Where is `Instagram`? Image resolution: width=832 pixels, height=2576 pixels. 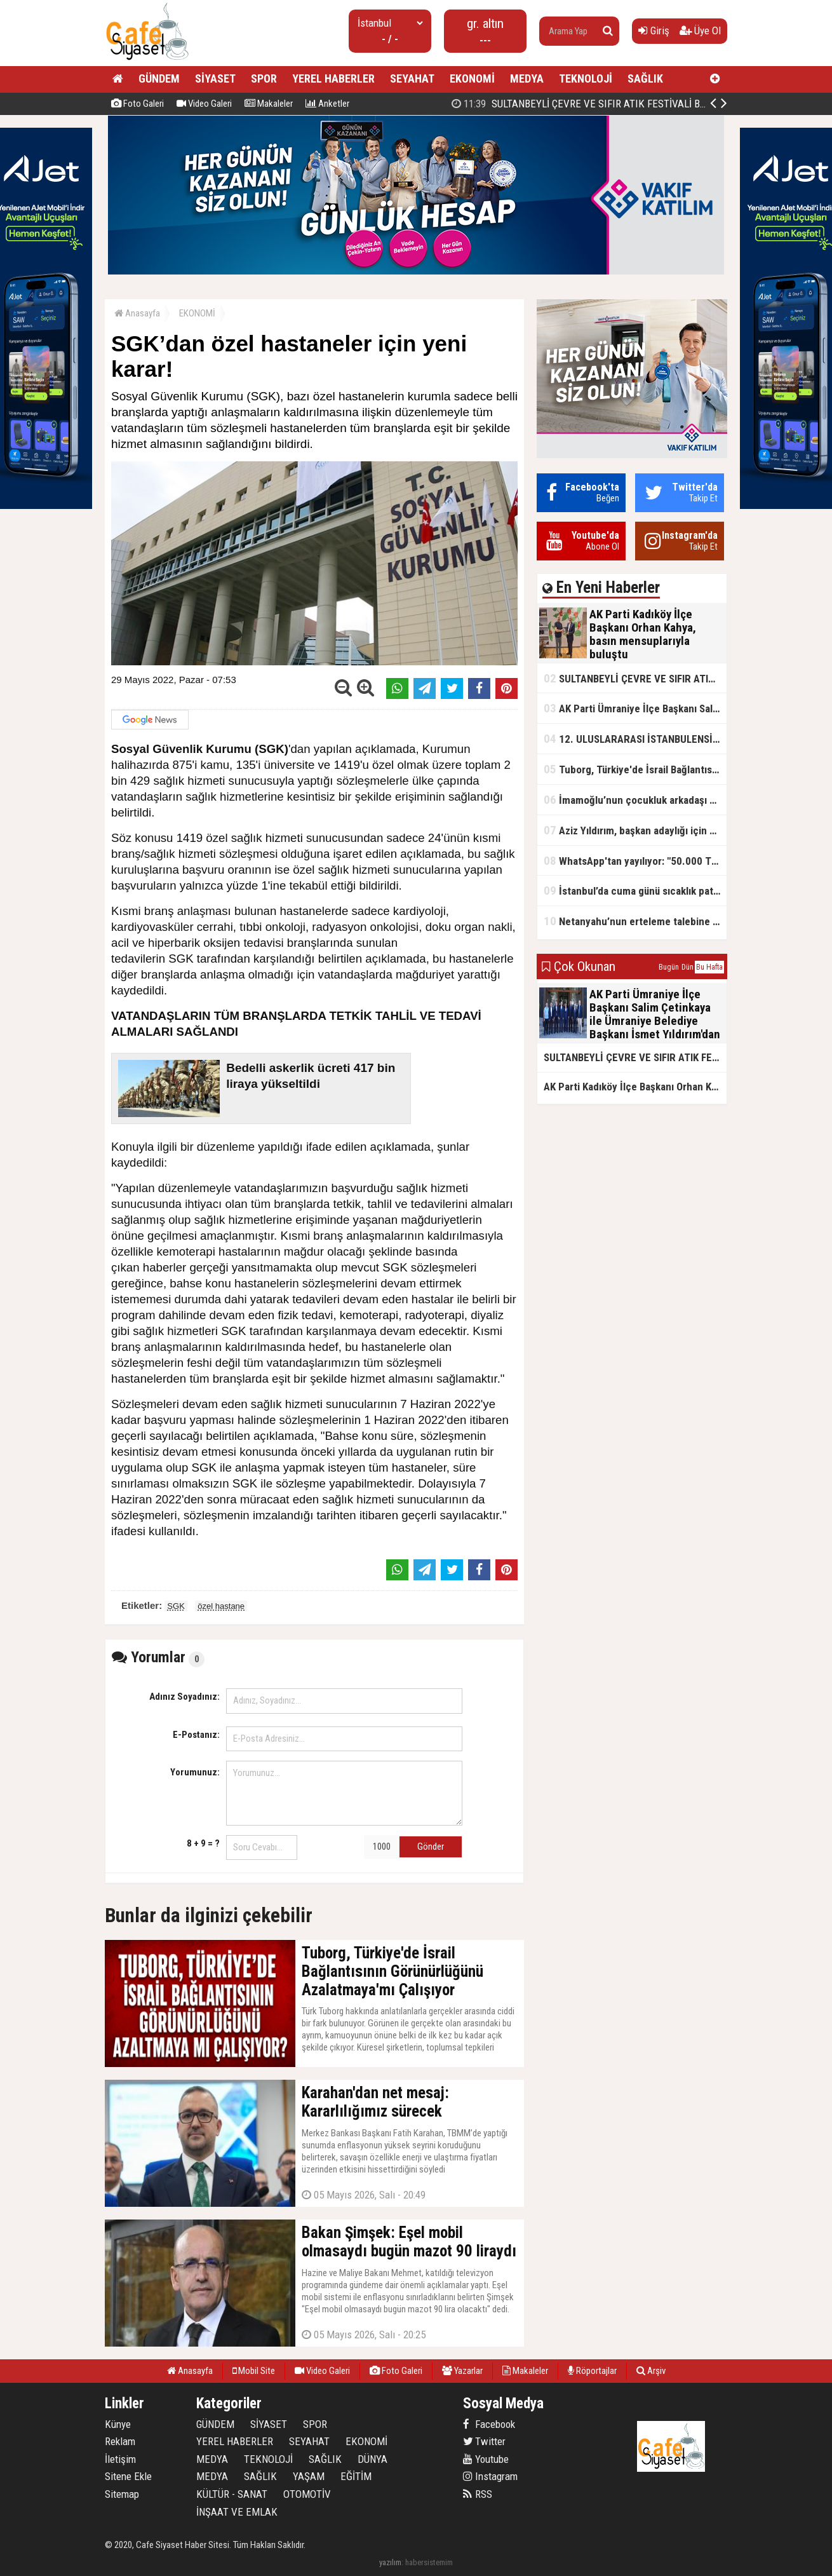 Instagram is located at coordinates (490, 2476).